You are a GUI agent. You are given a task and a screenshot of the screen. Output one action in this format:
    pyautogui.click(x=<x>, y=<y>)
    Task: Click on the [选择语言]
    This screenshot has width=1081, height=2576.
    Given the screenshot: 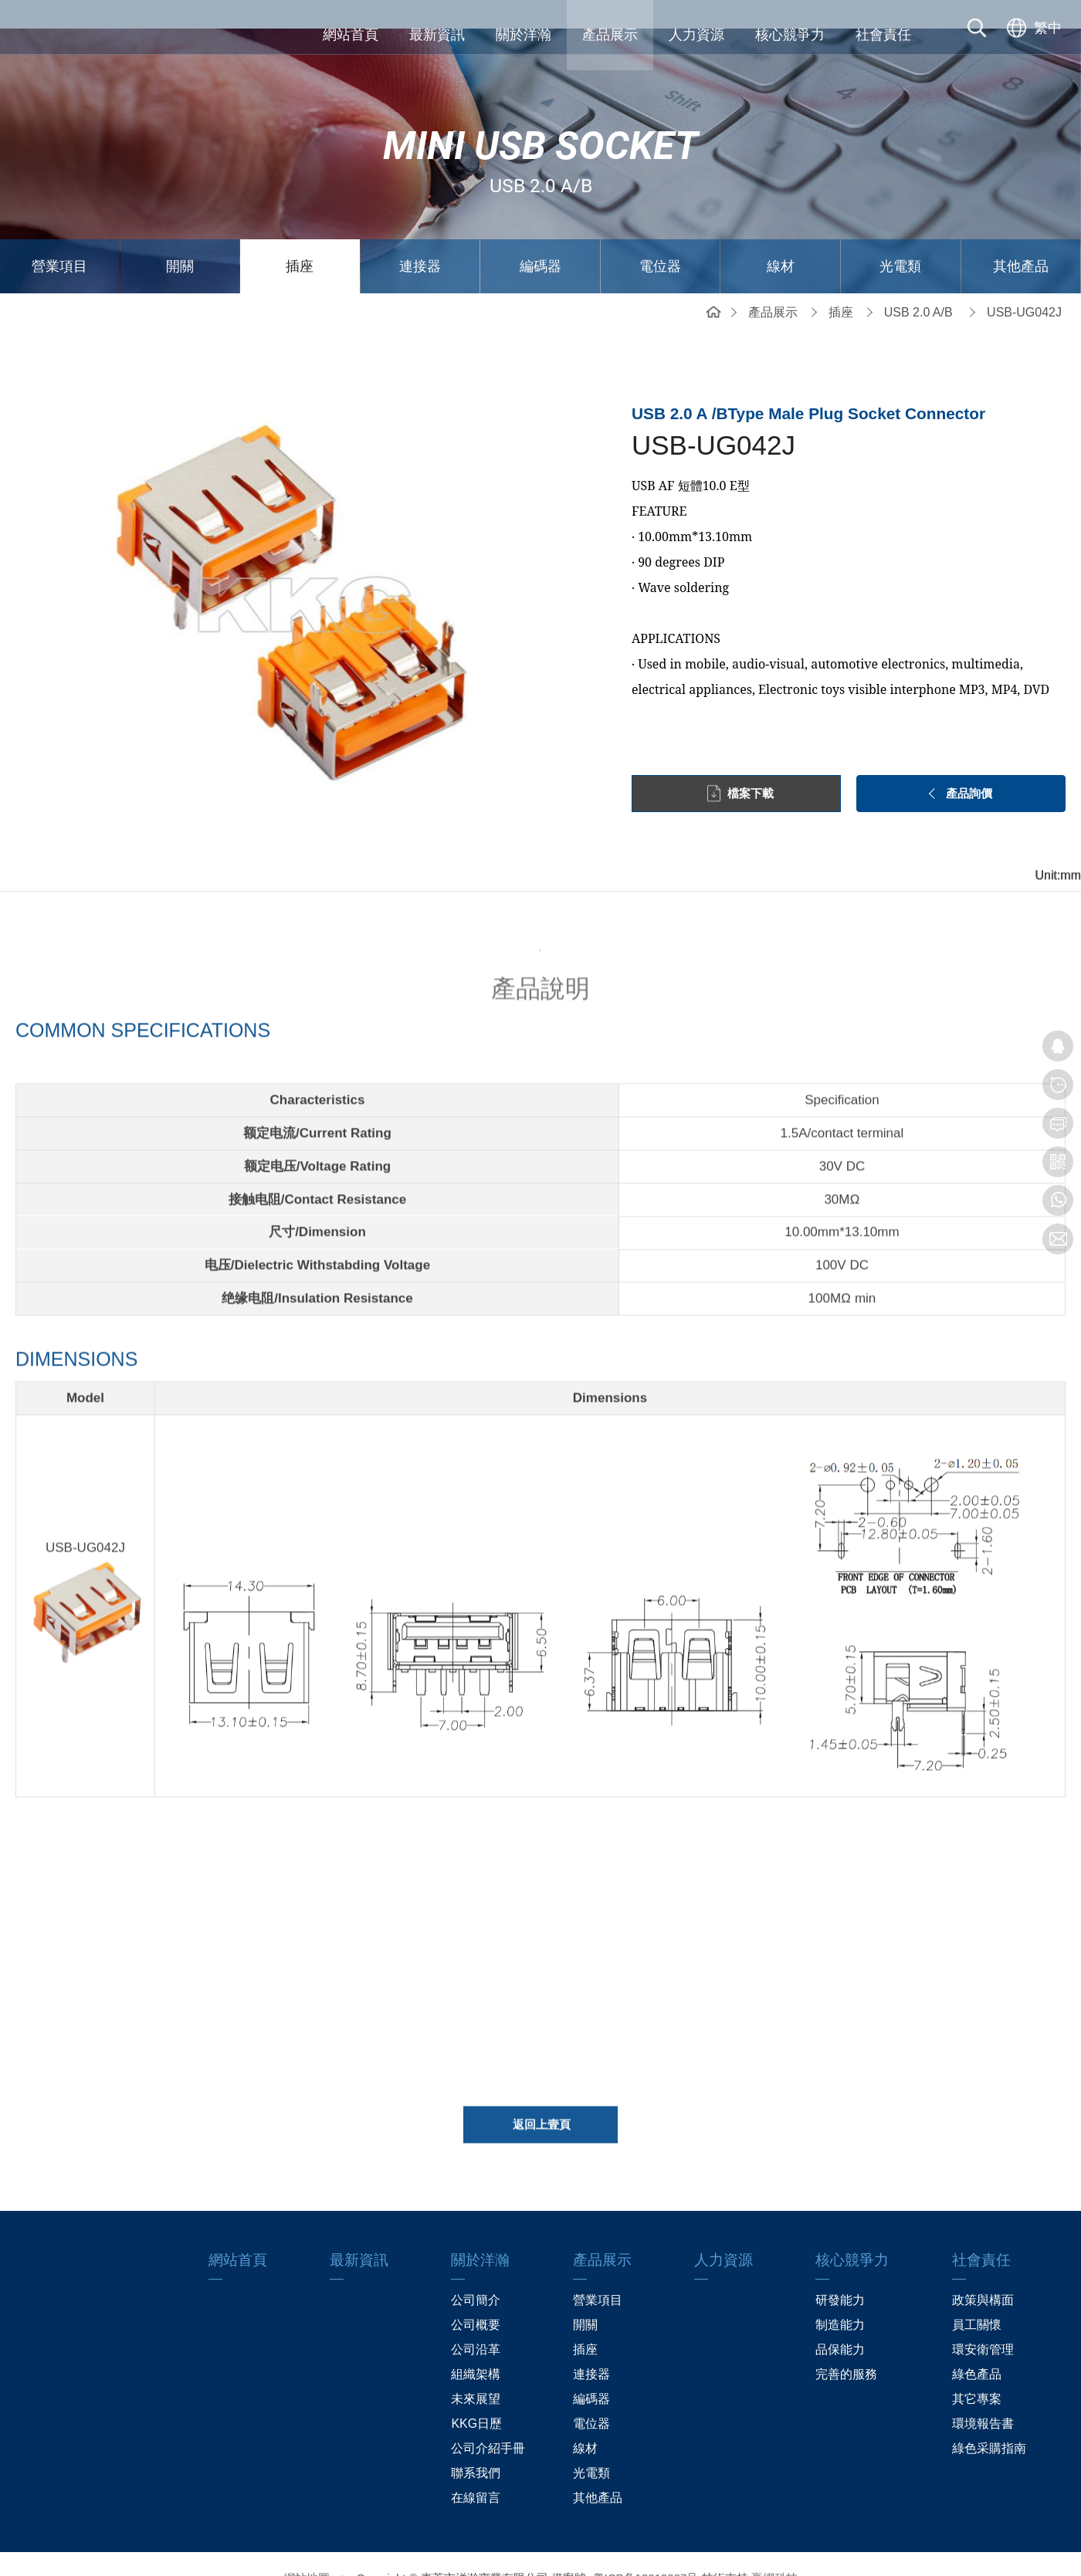 What is the action you would take?
    pyautogui.click(x=1032, y=34)
    